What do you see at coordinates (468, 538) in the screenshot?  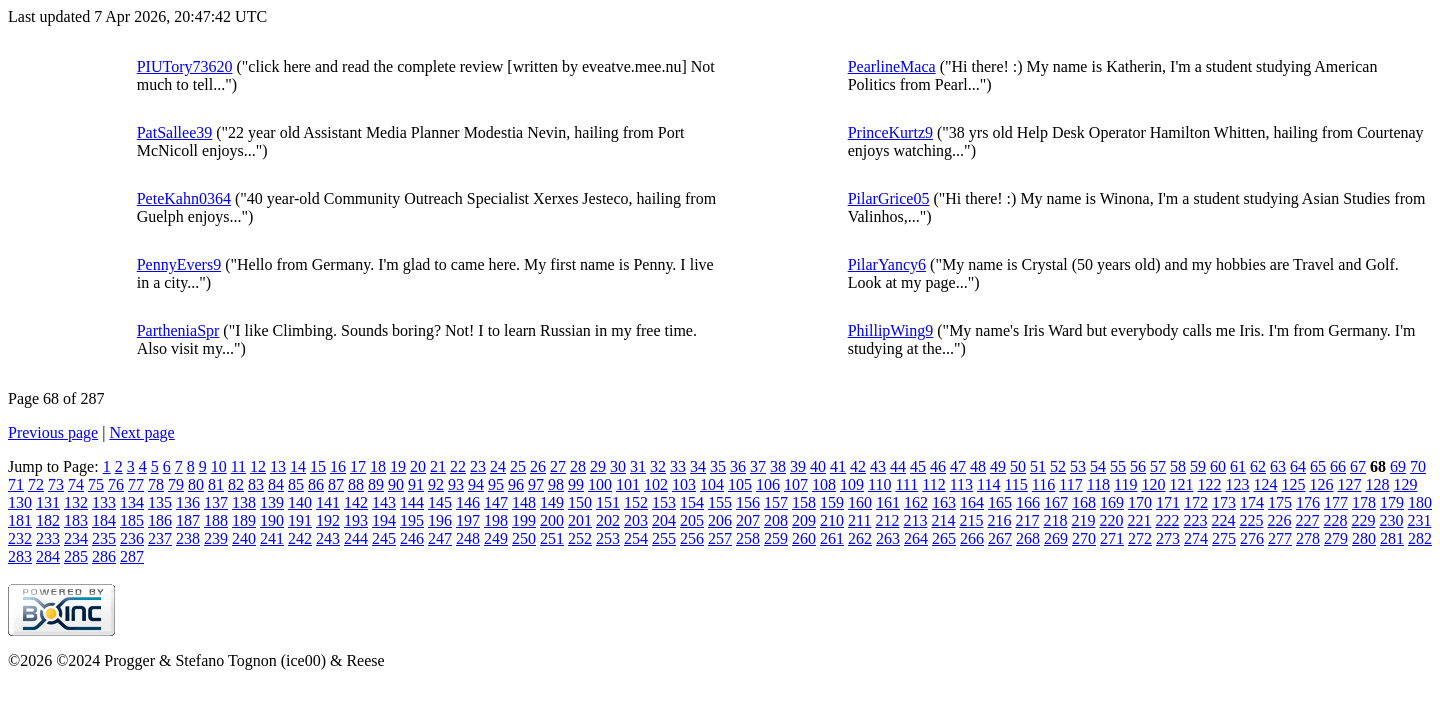 I see `248` at bounding box center [468, 538].